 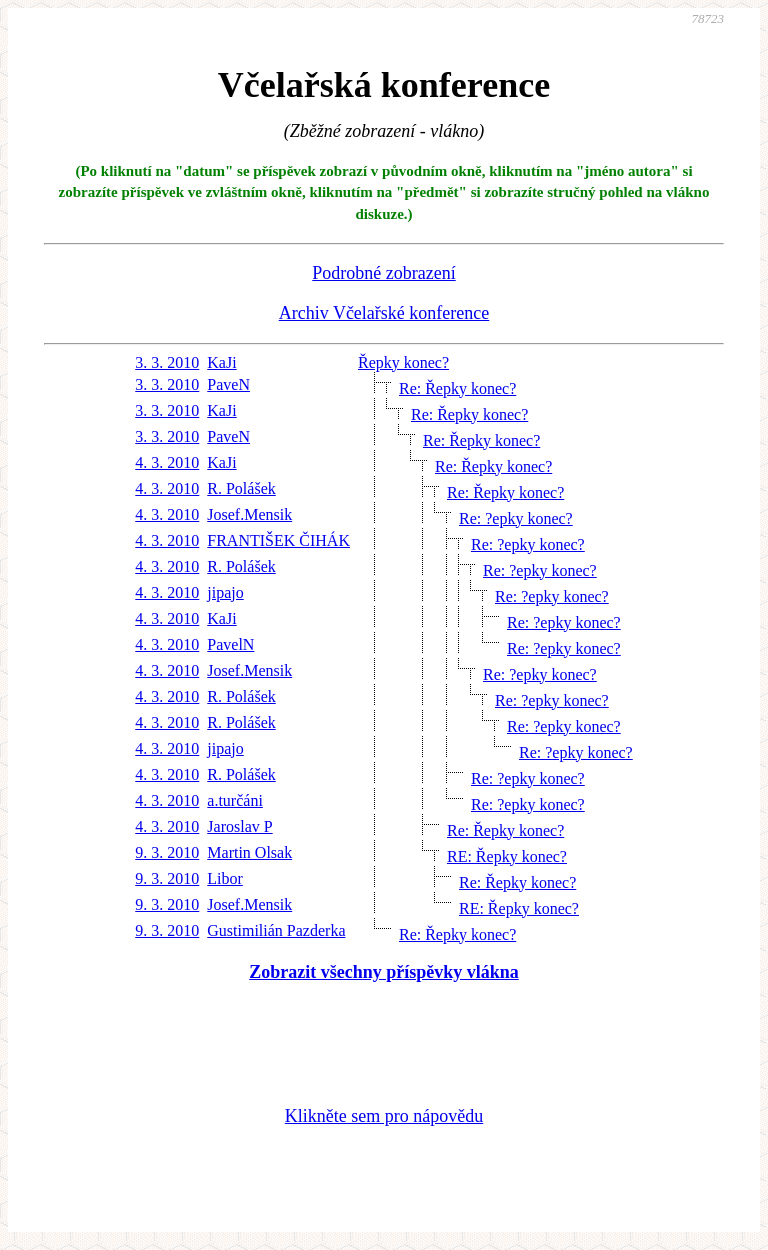 What do you see at coordinates (167, 852) in the screenshot?
I see `9. 3. 2010` at bounding box center [167, 852].